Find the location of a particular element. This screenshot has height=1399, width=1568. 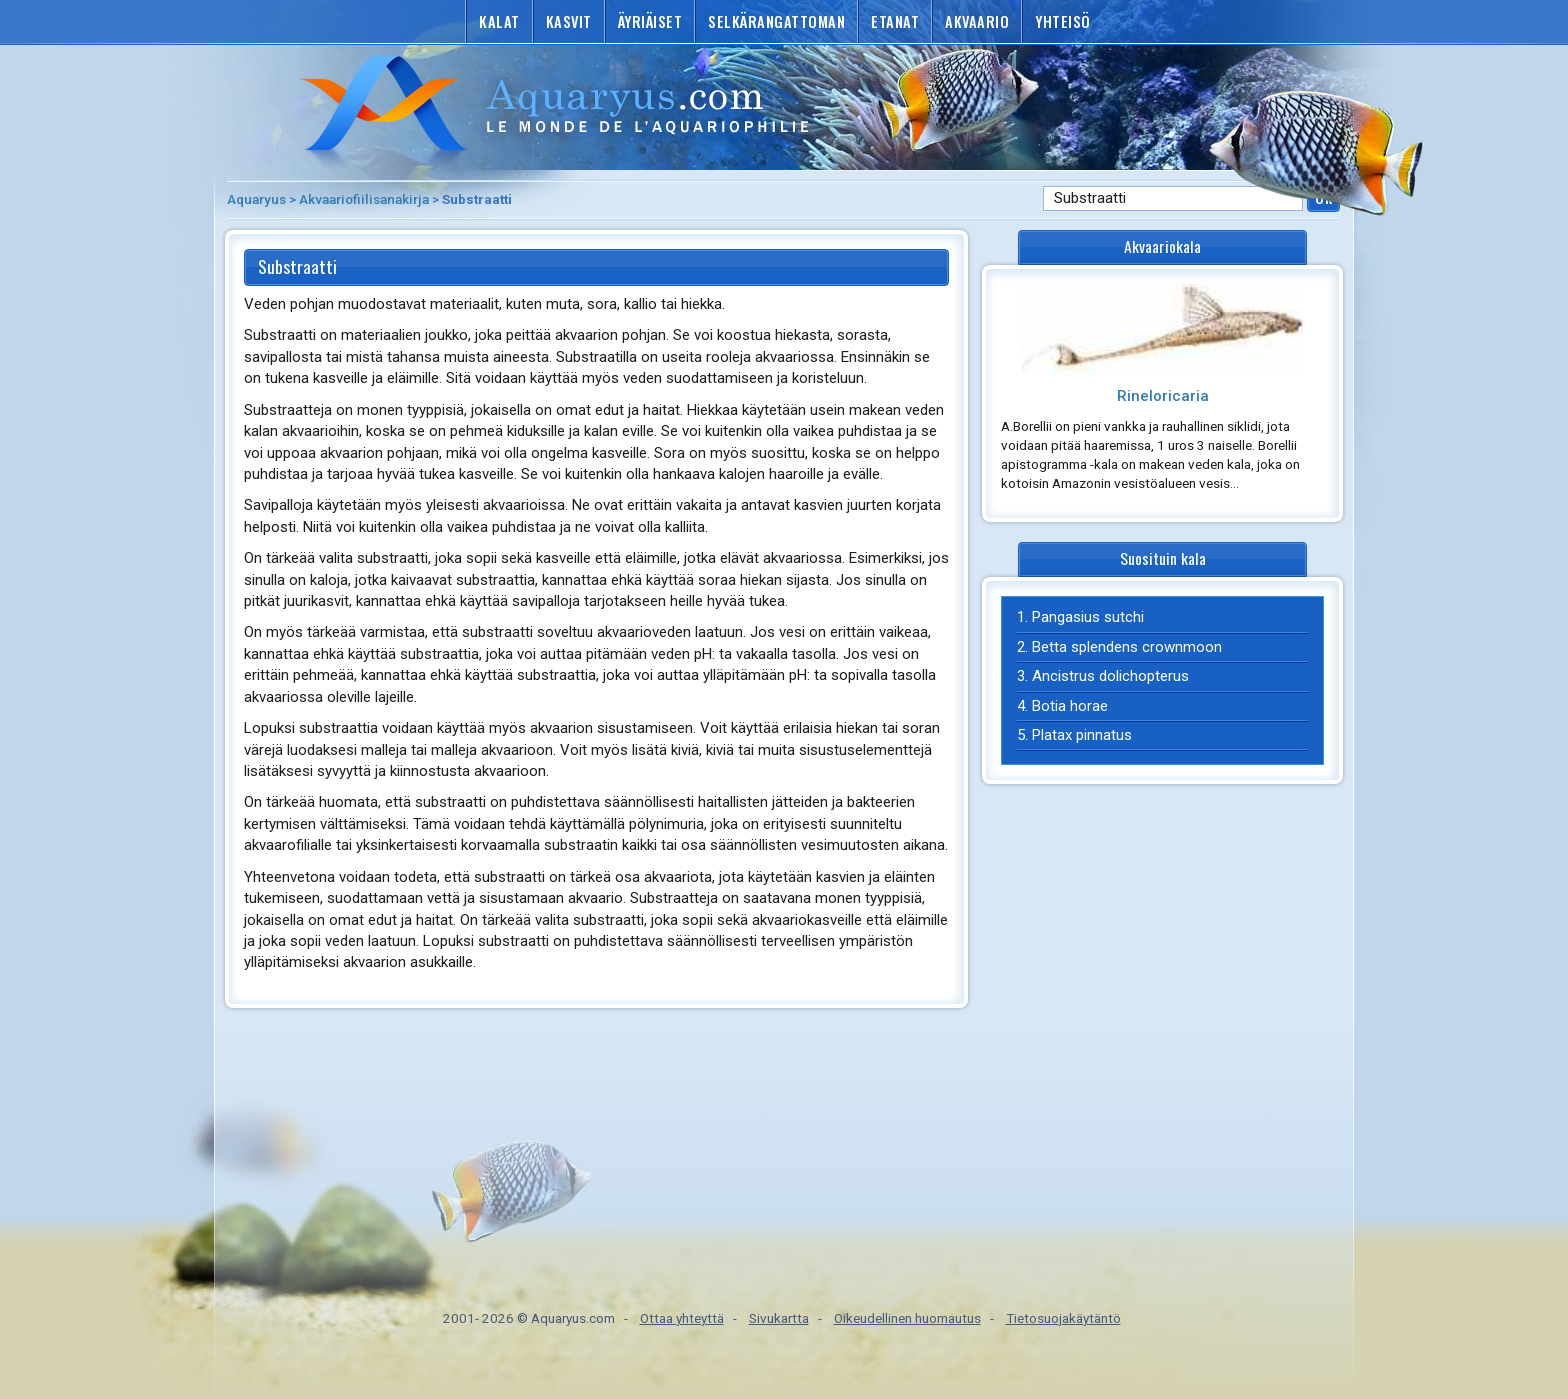

Platax pinnatus is located at coordinates (1082, 735).